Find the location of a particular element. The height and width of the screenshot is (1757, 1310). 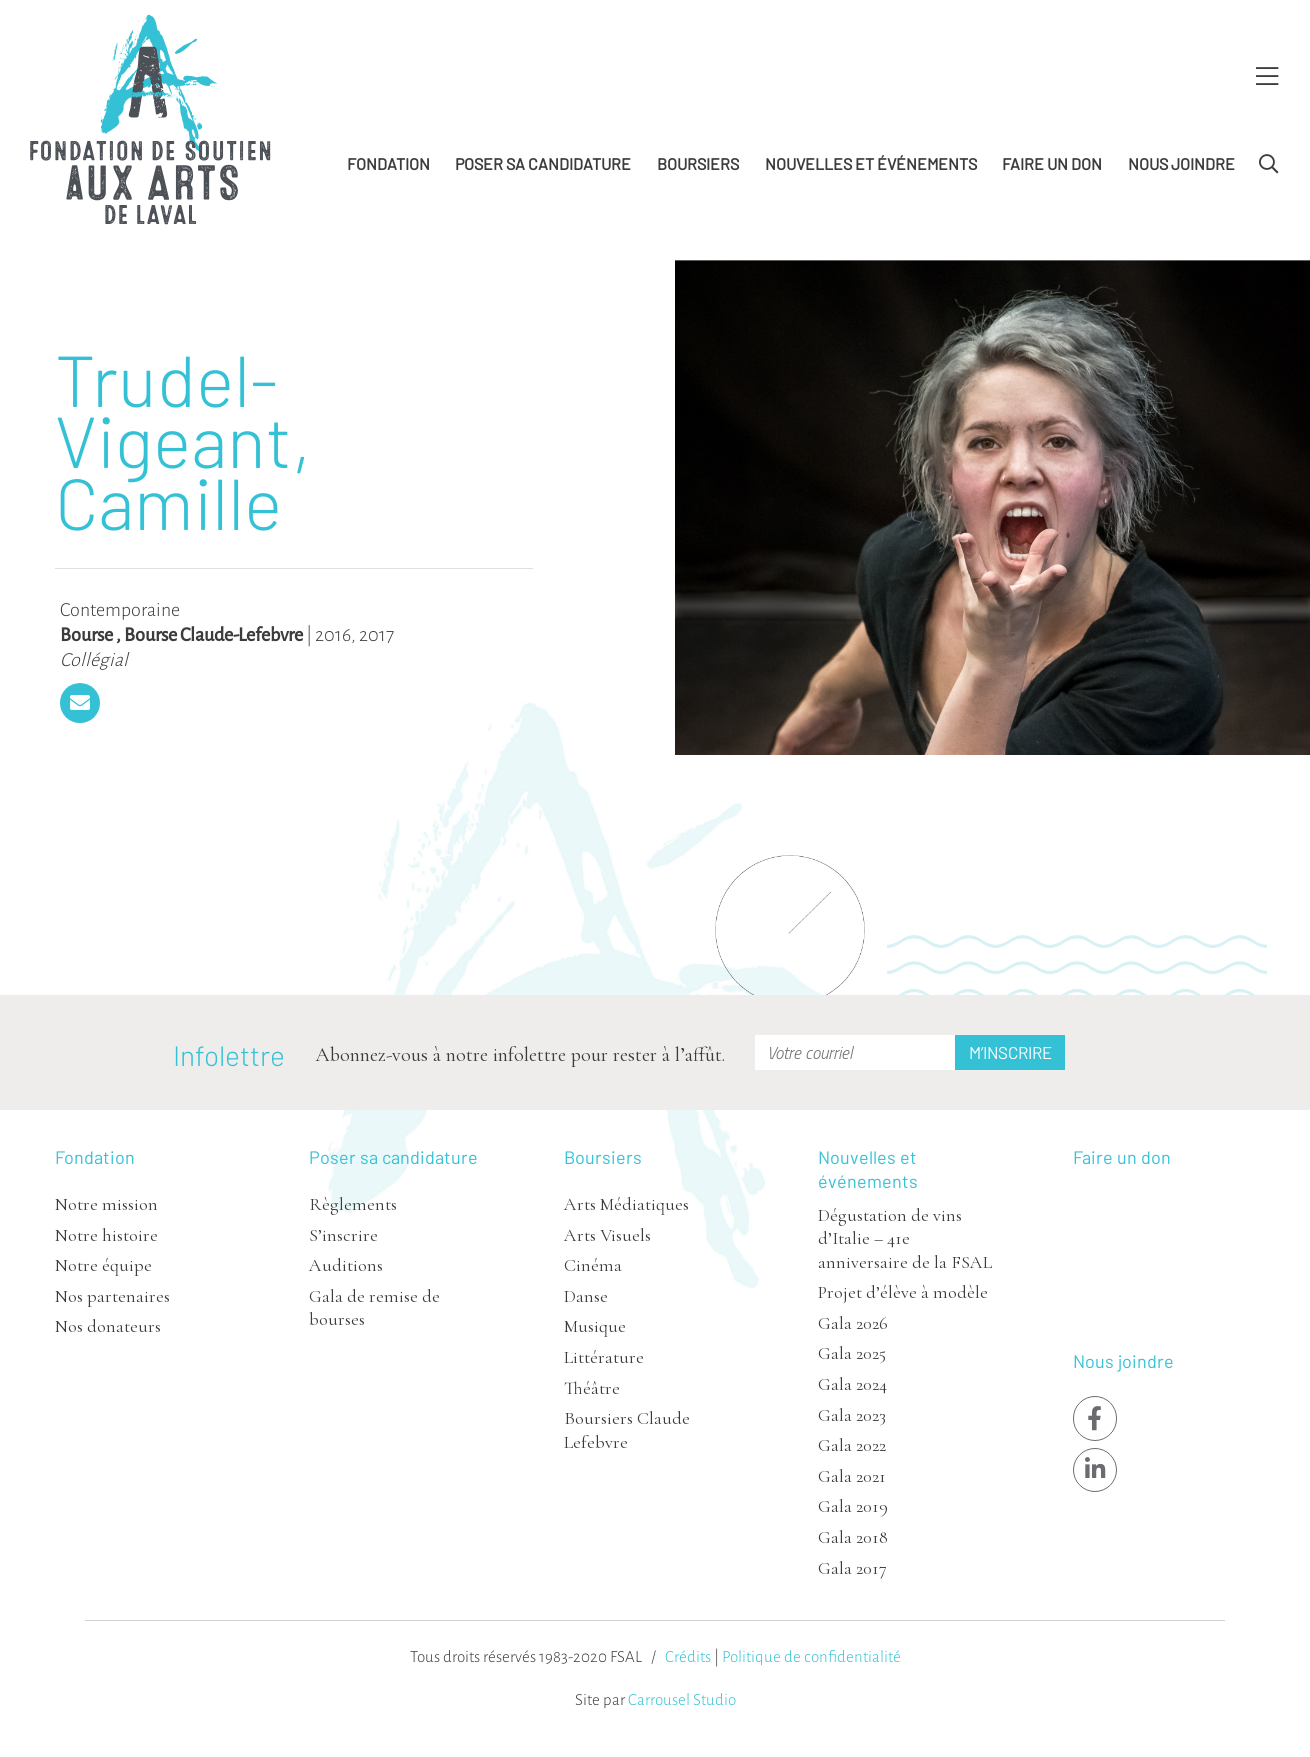

Musique is located at coordinates (595, 1326).